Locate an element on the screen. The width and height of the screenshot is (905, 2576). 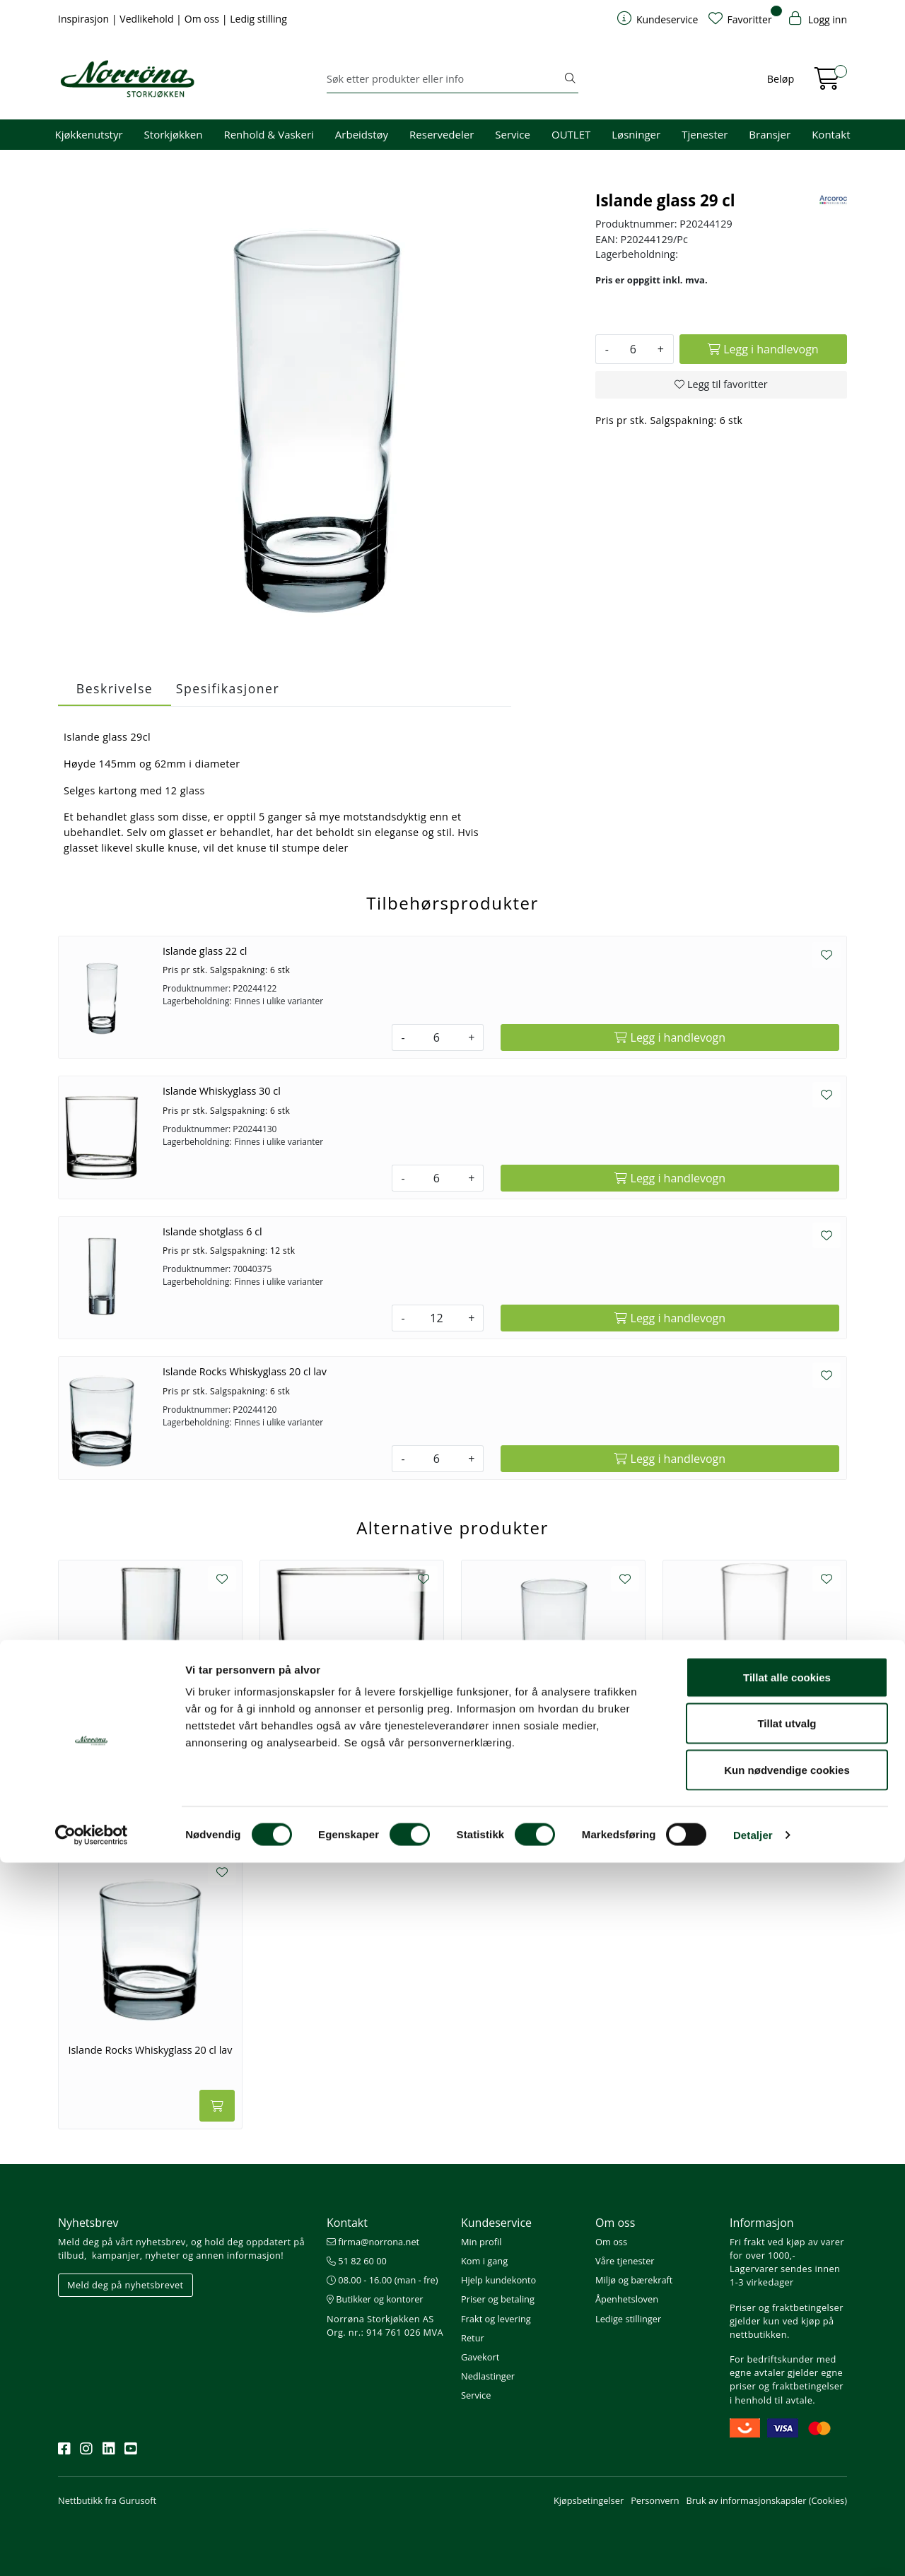
firma@norrona.net is located at coordinates (373, 2241).